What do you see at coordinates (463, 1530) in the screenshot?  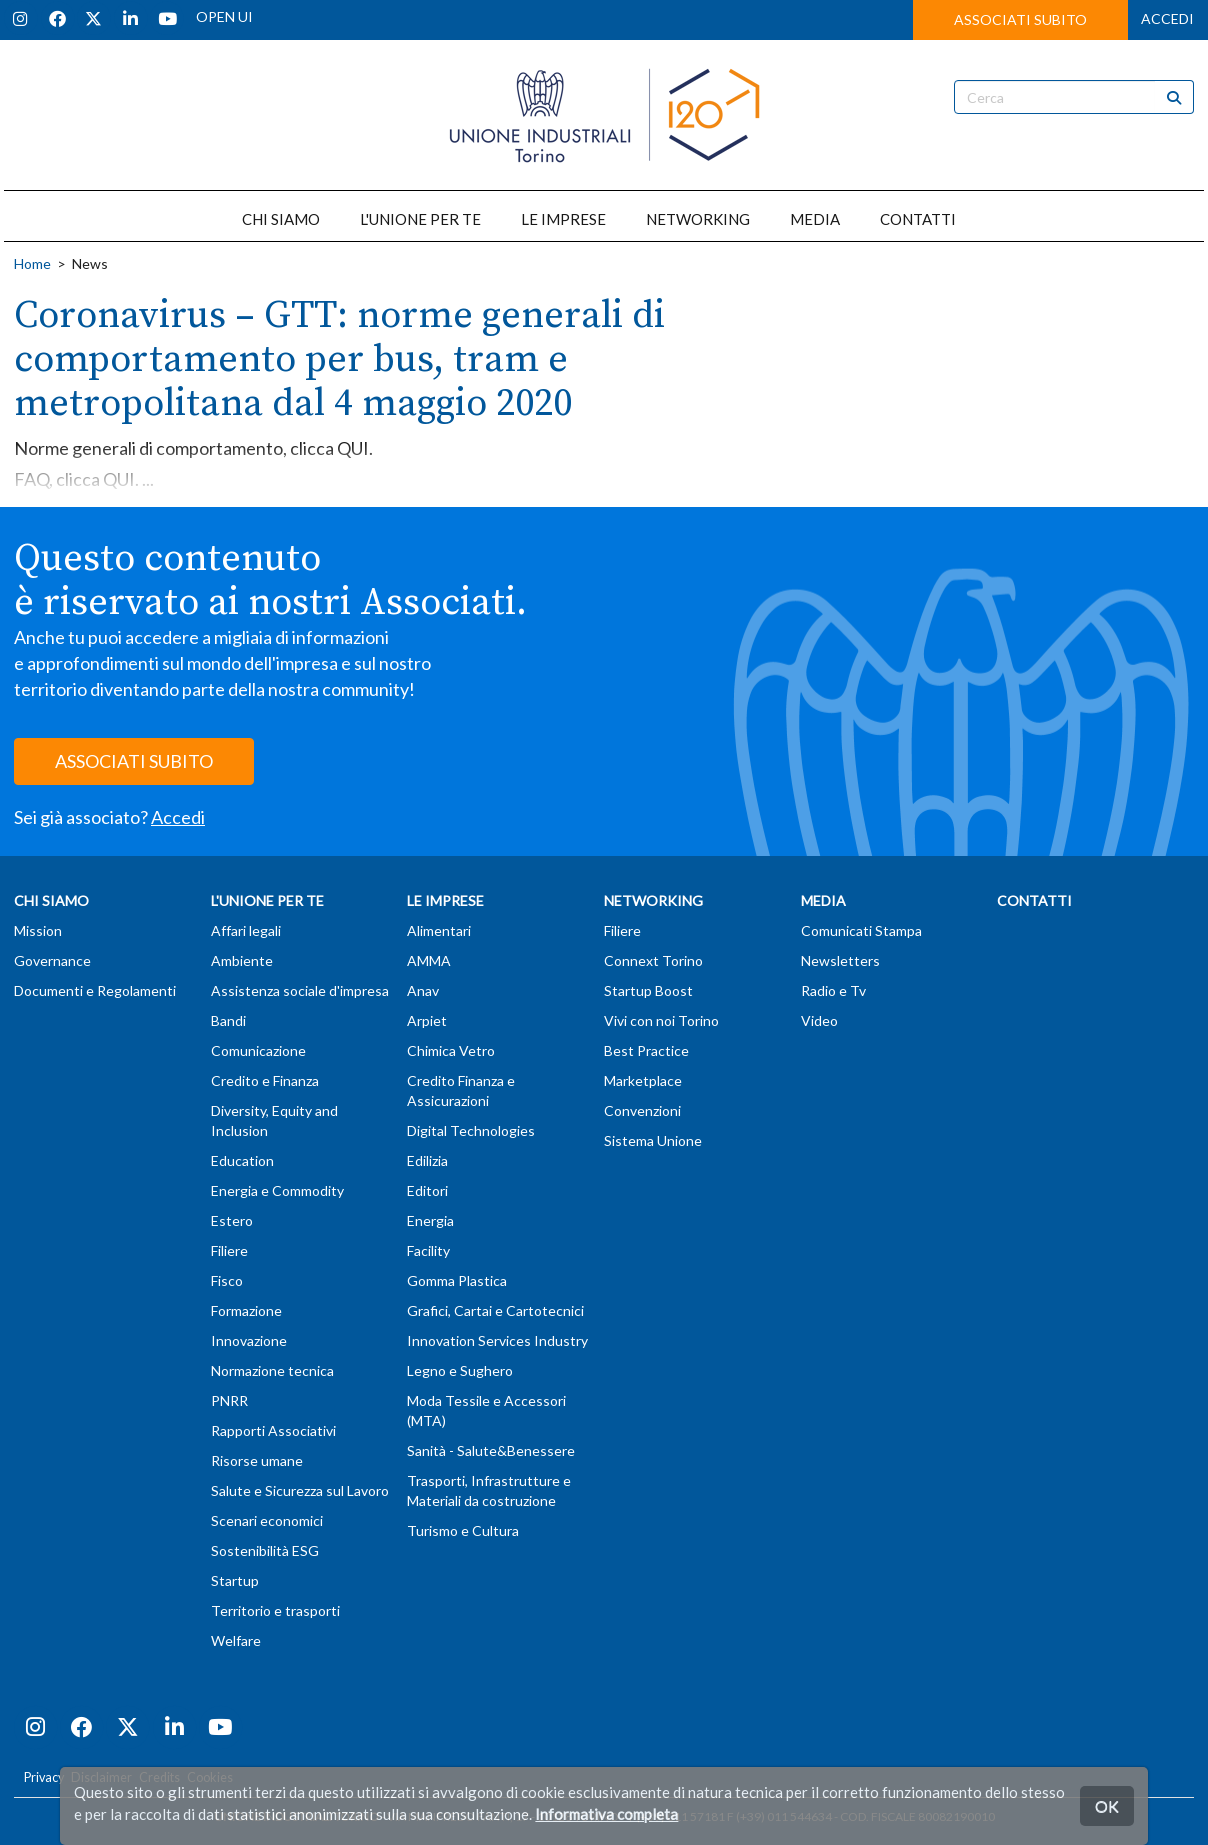 I see `Turismo e Cultura` at bounding box center [463, 1530].